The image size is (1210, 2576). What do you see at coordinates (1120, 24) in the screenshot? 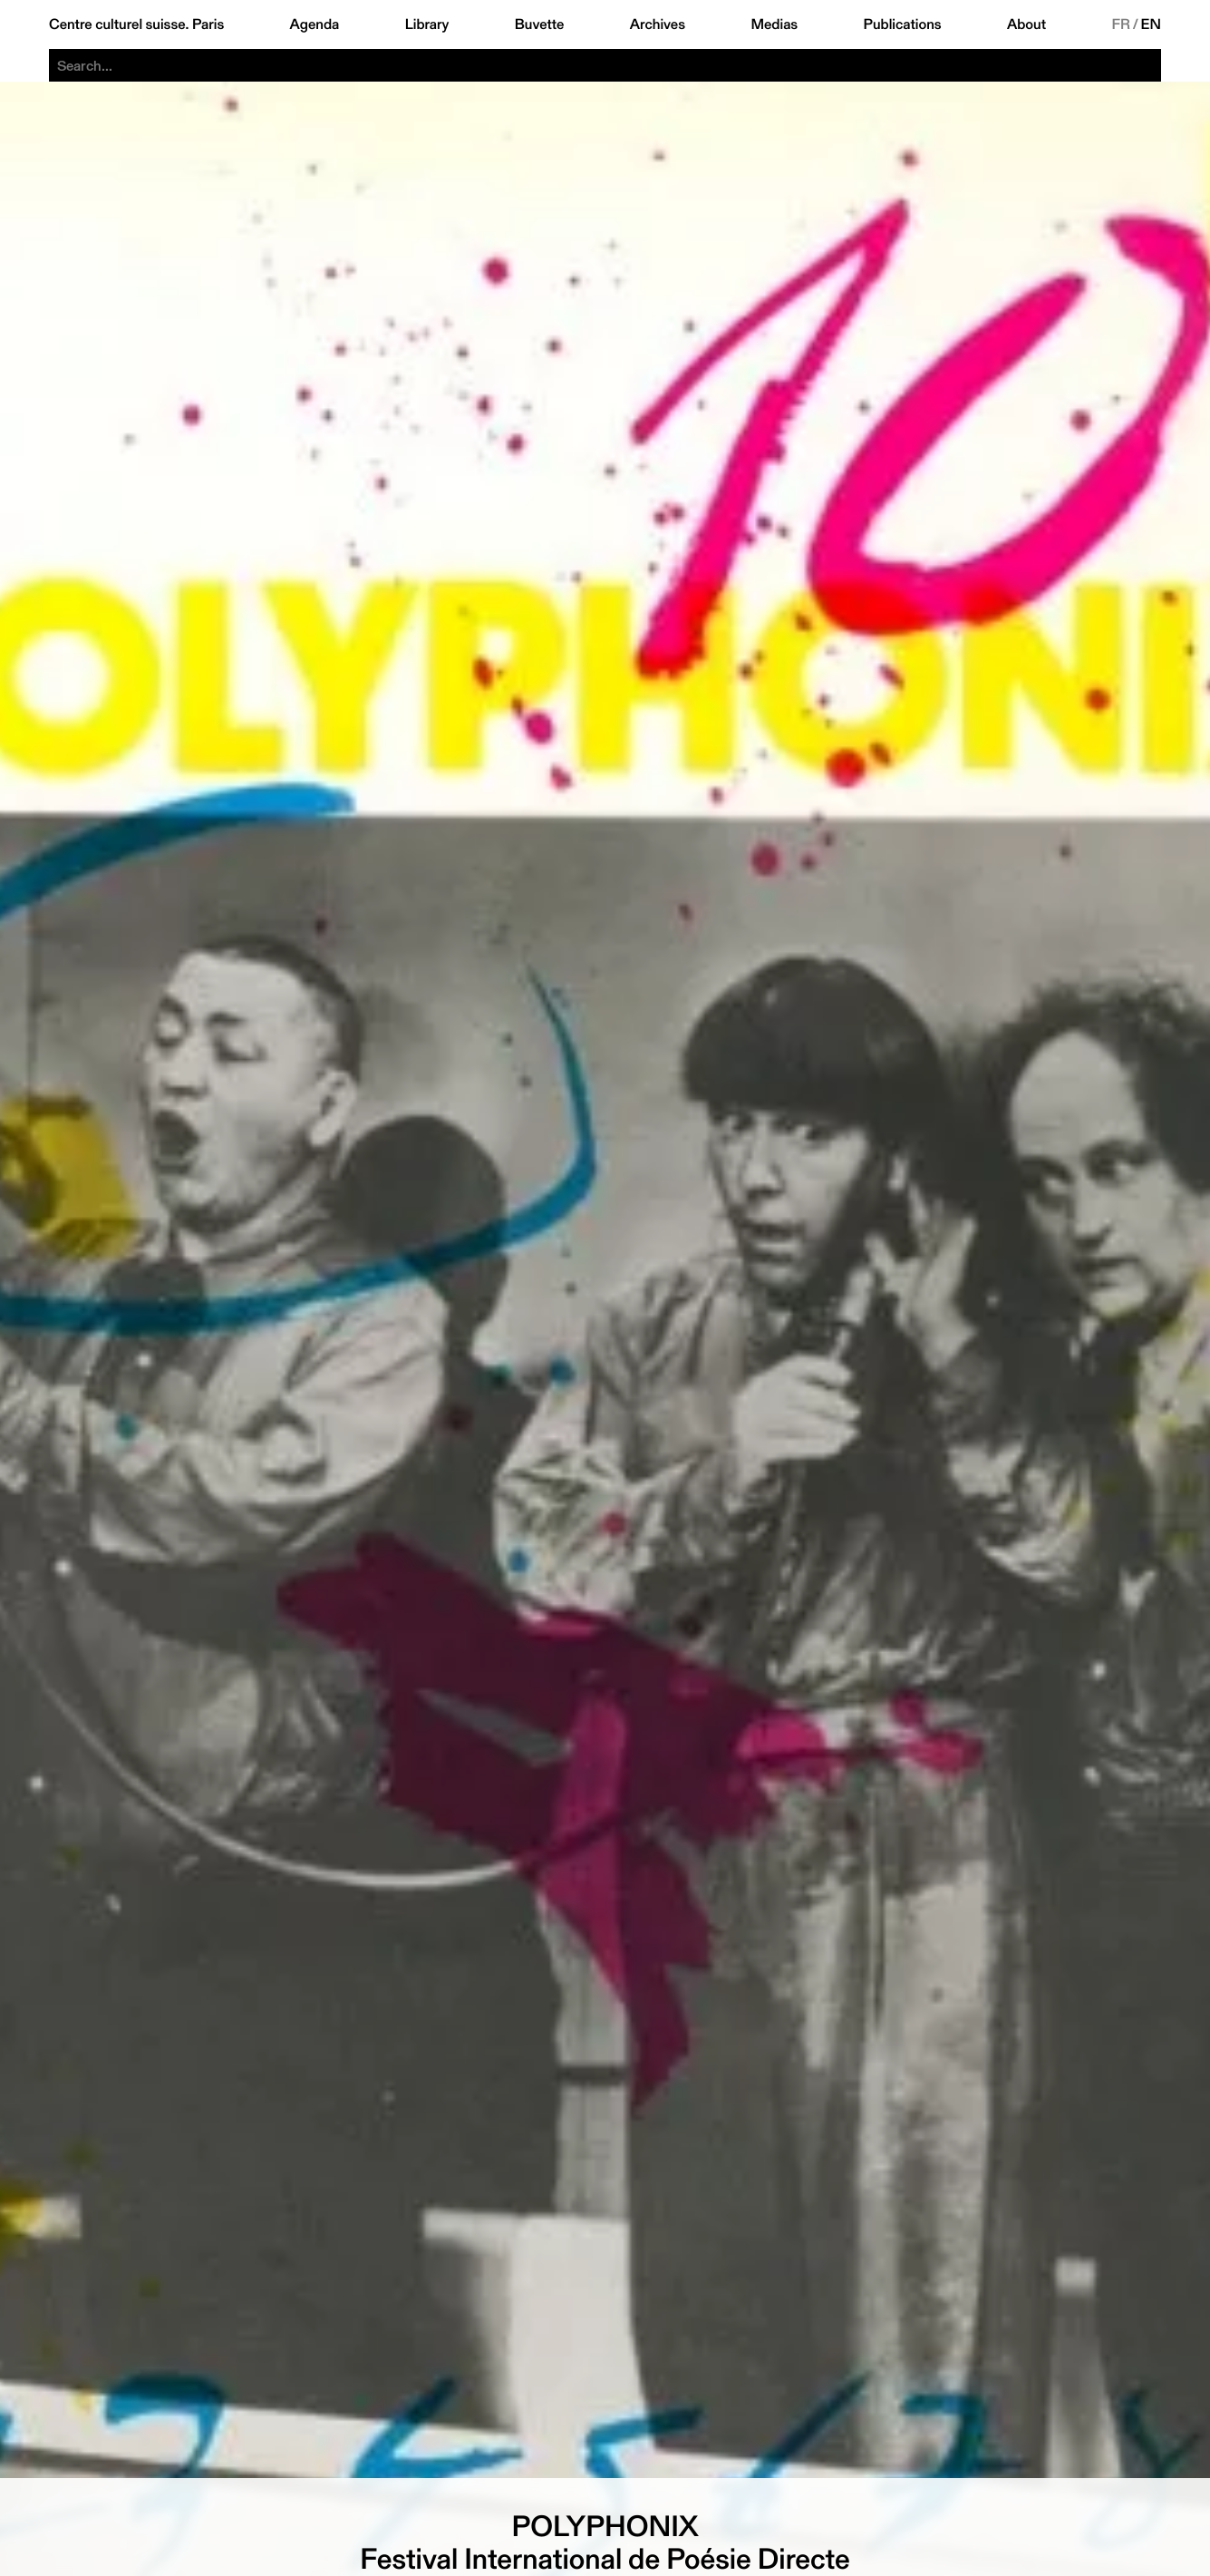
I see `FR` at bounding box center [1120, 24].